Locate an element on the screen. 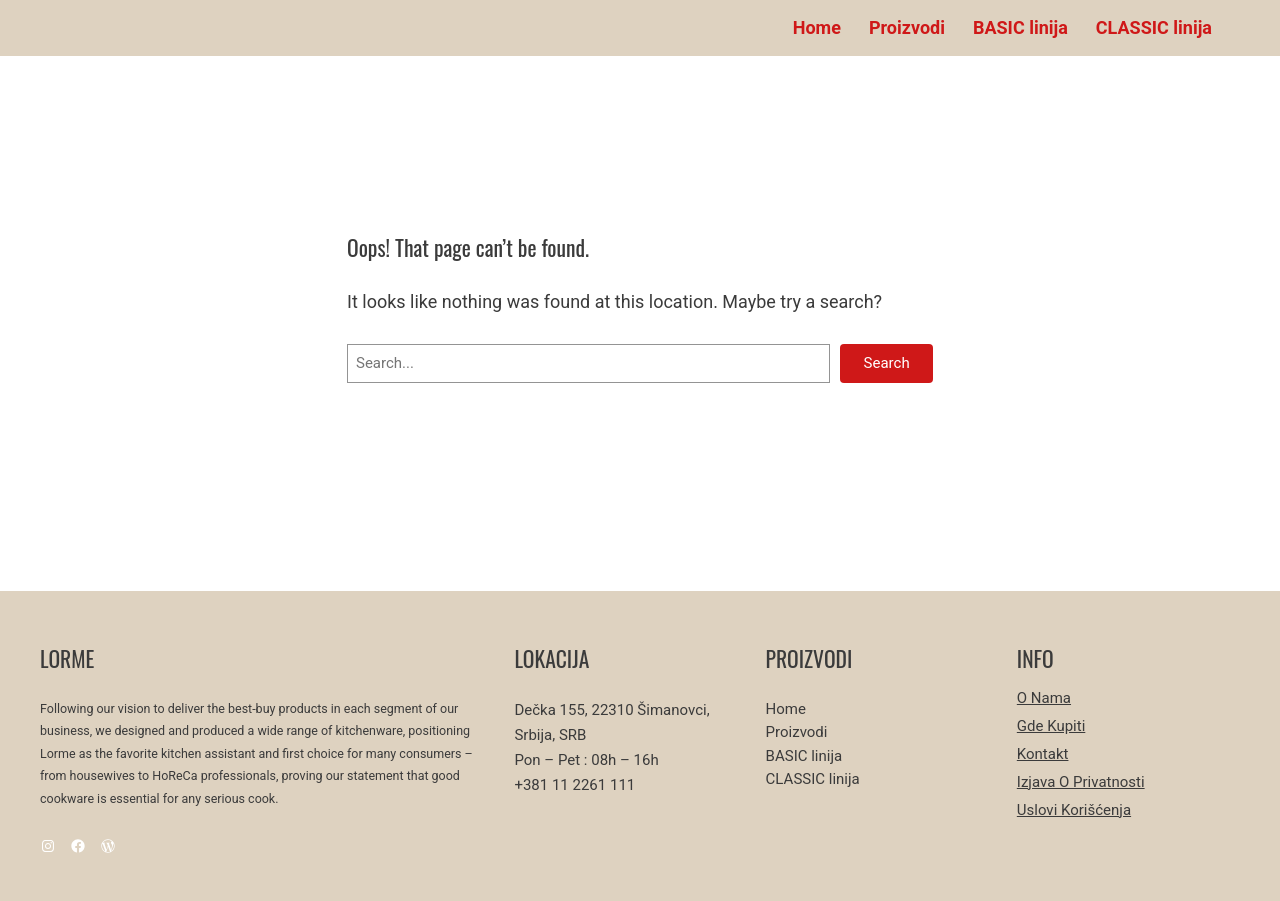 The image size is (1280, 901). Izjava o privatnosti is located at coordinates (1081, 782).